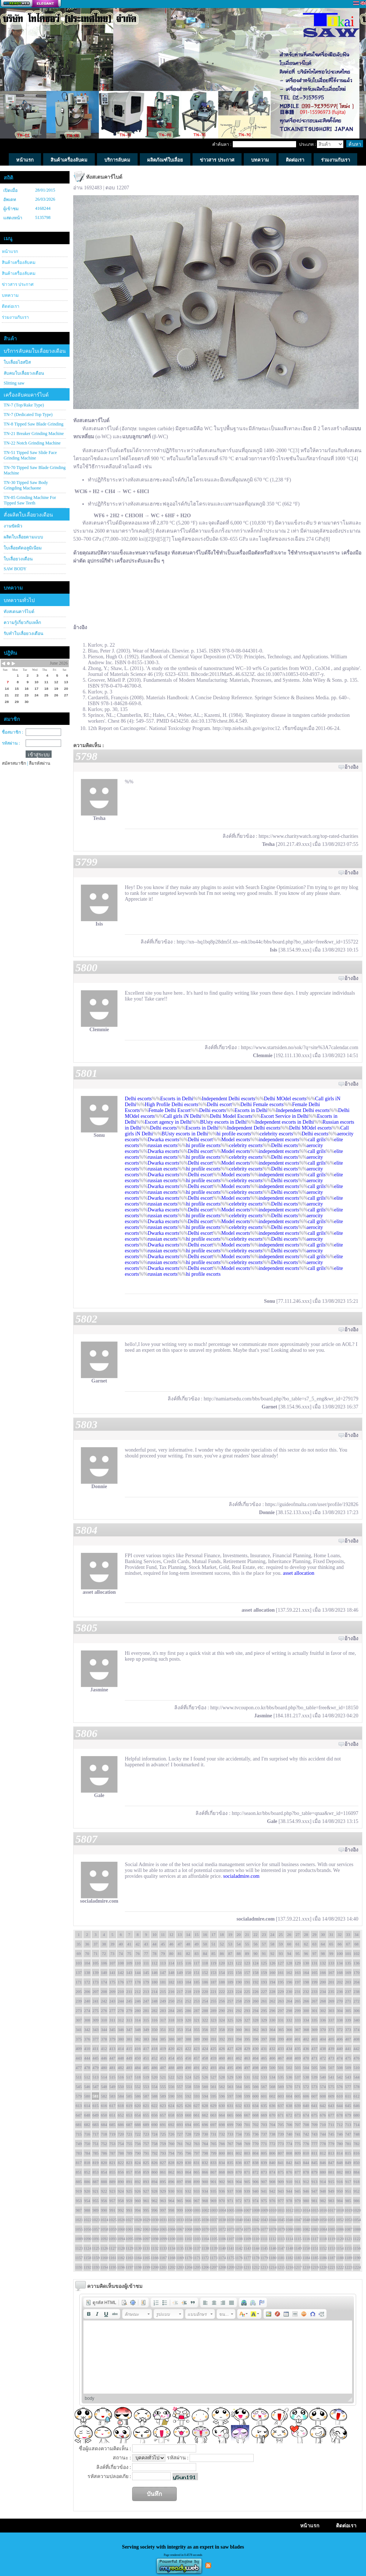 The height and width of the screenshot is (2576, 366). Describe the element at coordinates (23, 548) in the screenshot. I see `ใบเลื่อยตัดอลูมิเนียม` at that location.